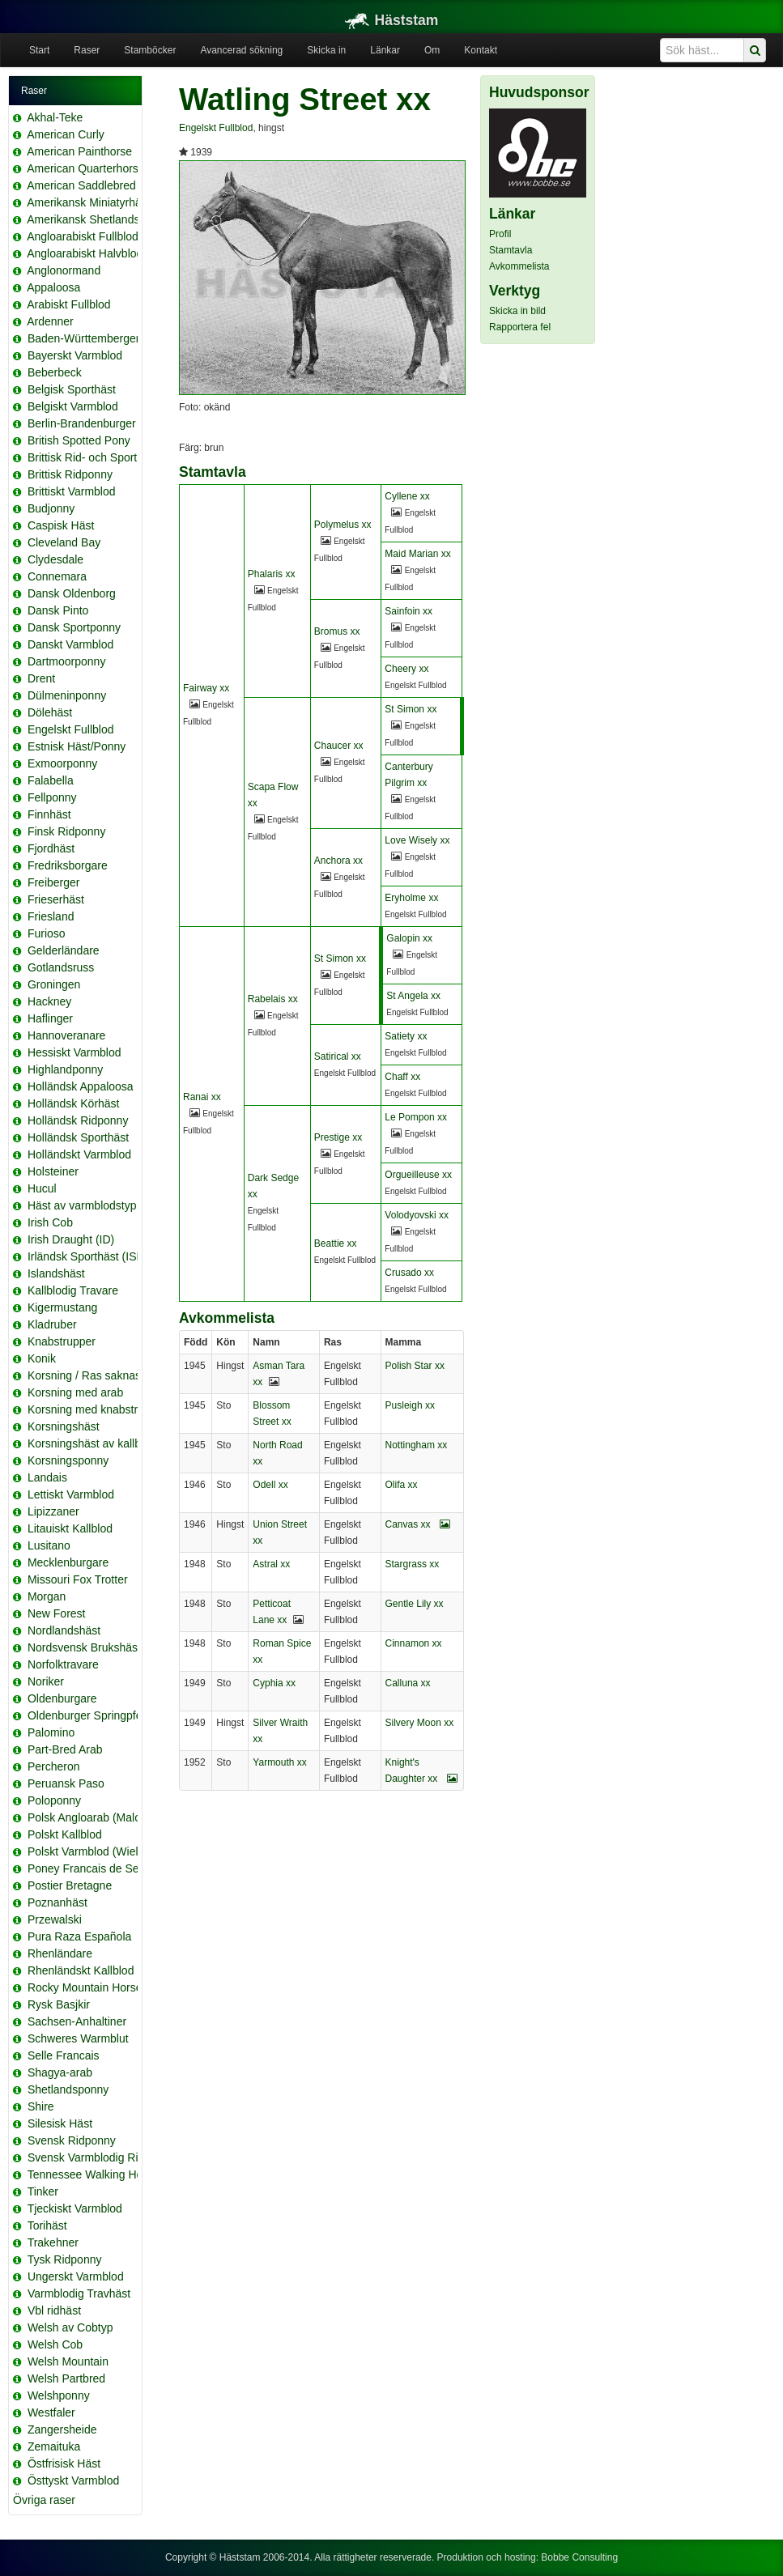 This screenshot has height=2576, width=783. Describe the element at coordinates (417, 1524) in the screenshot. I see `Canvas xx` at that location.